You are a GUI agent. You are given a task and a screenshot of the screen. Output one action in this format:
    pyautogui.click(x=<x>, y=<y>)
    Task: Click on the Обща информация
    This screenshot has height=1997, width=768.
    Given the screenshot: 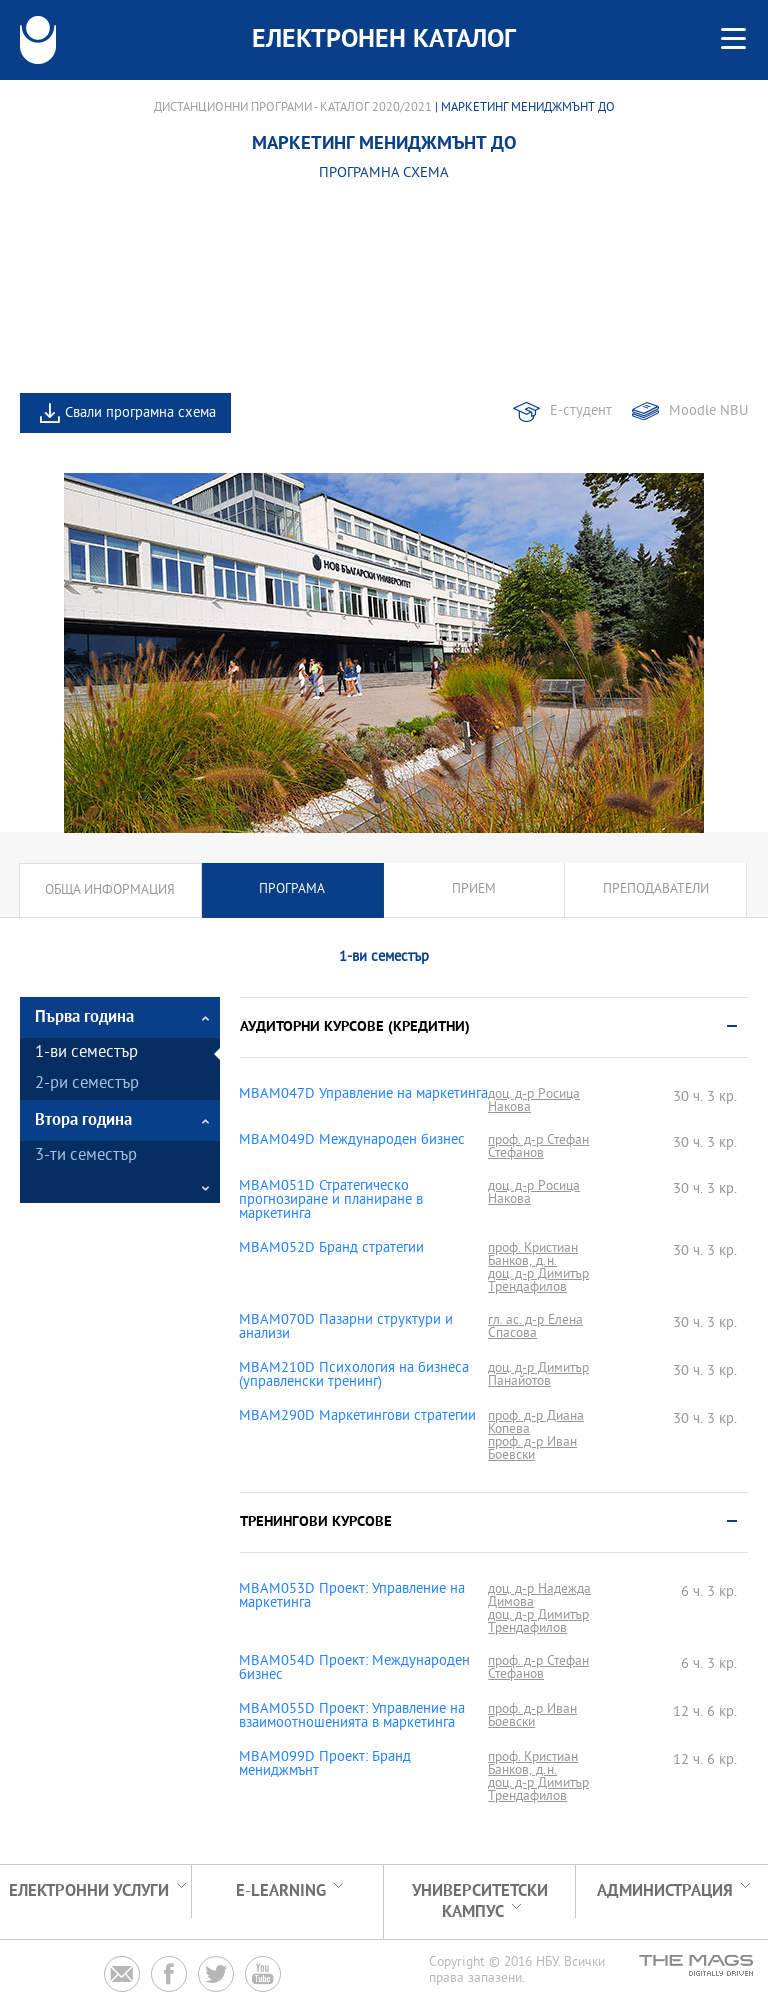 What is the action you would take?
    pyautogui.click(x=110, y=890)
    